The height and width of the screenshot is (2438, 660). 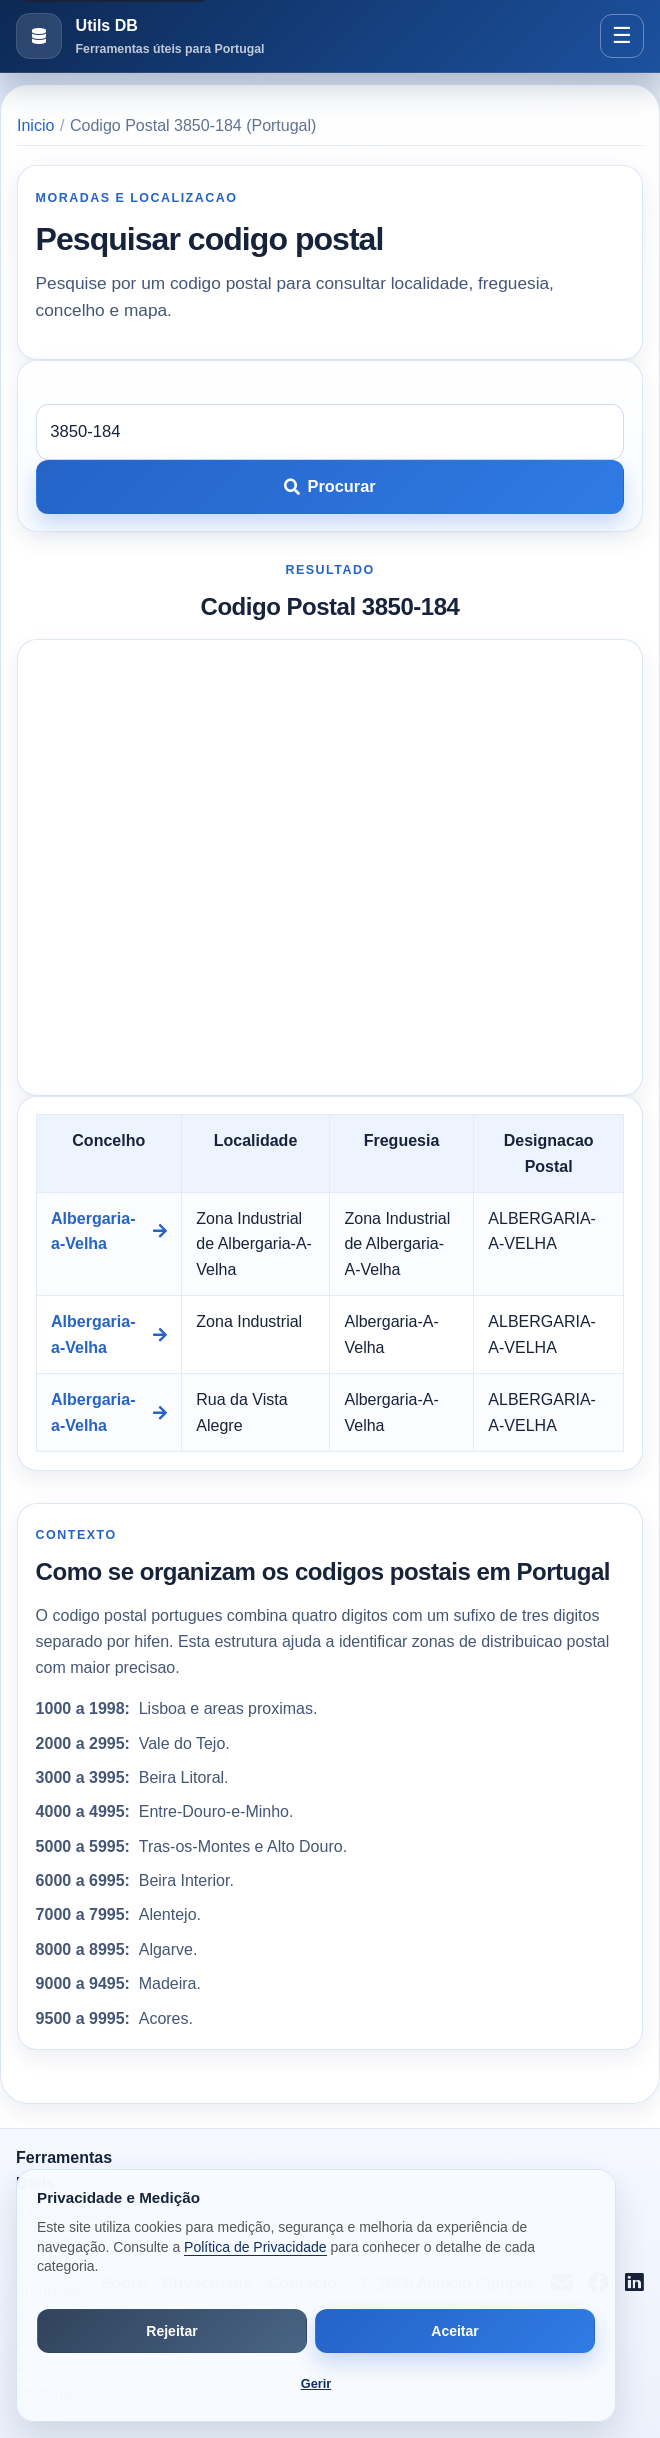 I want to click on [Seguir no LinkedIn], so click(x=634, y=2284).